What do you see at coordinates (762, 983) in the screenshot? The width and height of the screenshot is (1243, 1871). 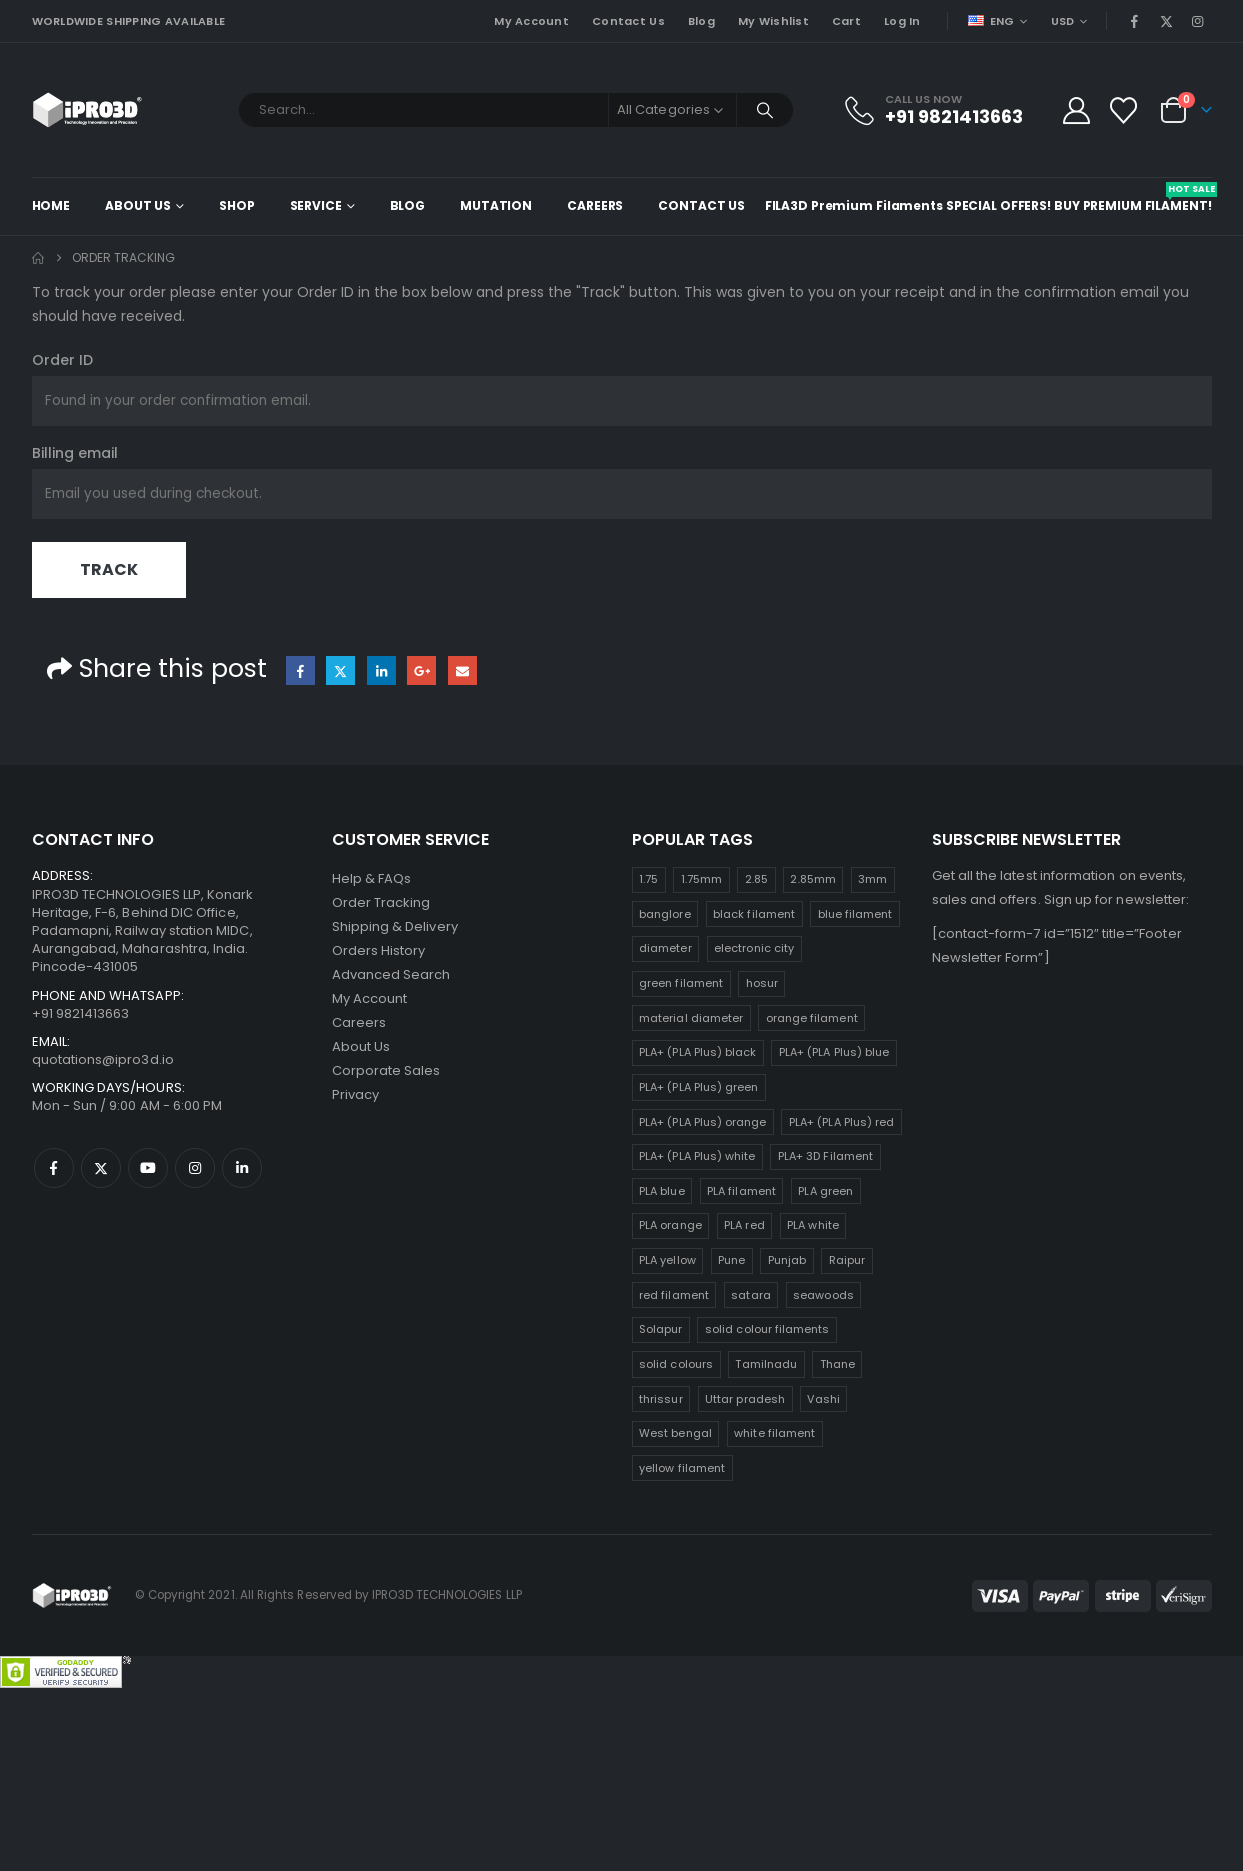 I see `hosur [hosur (25 products)]` at bounding box center [762, 983].